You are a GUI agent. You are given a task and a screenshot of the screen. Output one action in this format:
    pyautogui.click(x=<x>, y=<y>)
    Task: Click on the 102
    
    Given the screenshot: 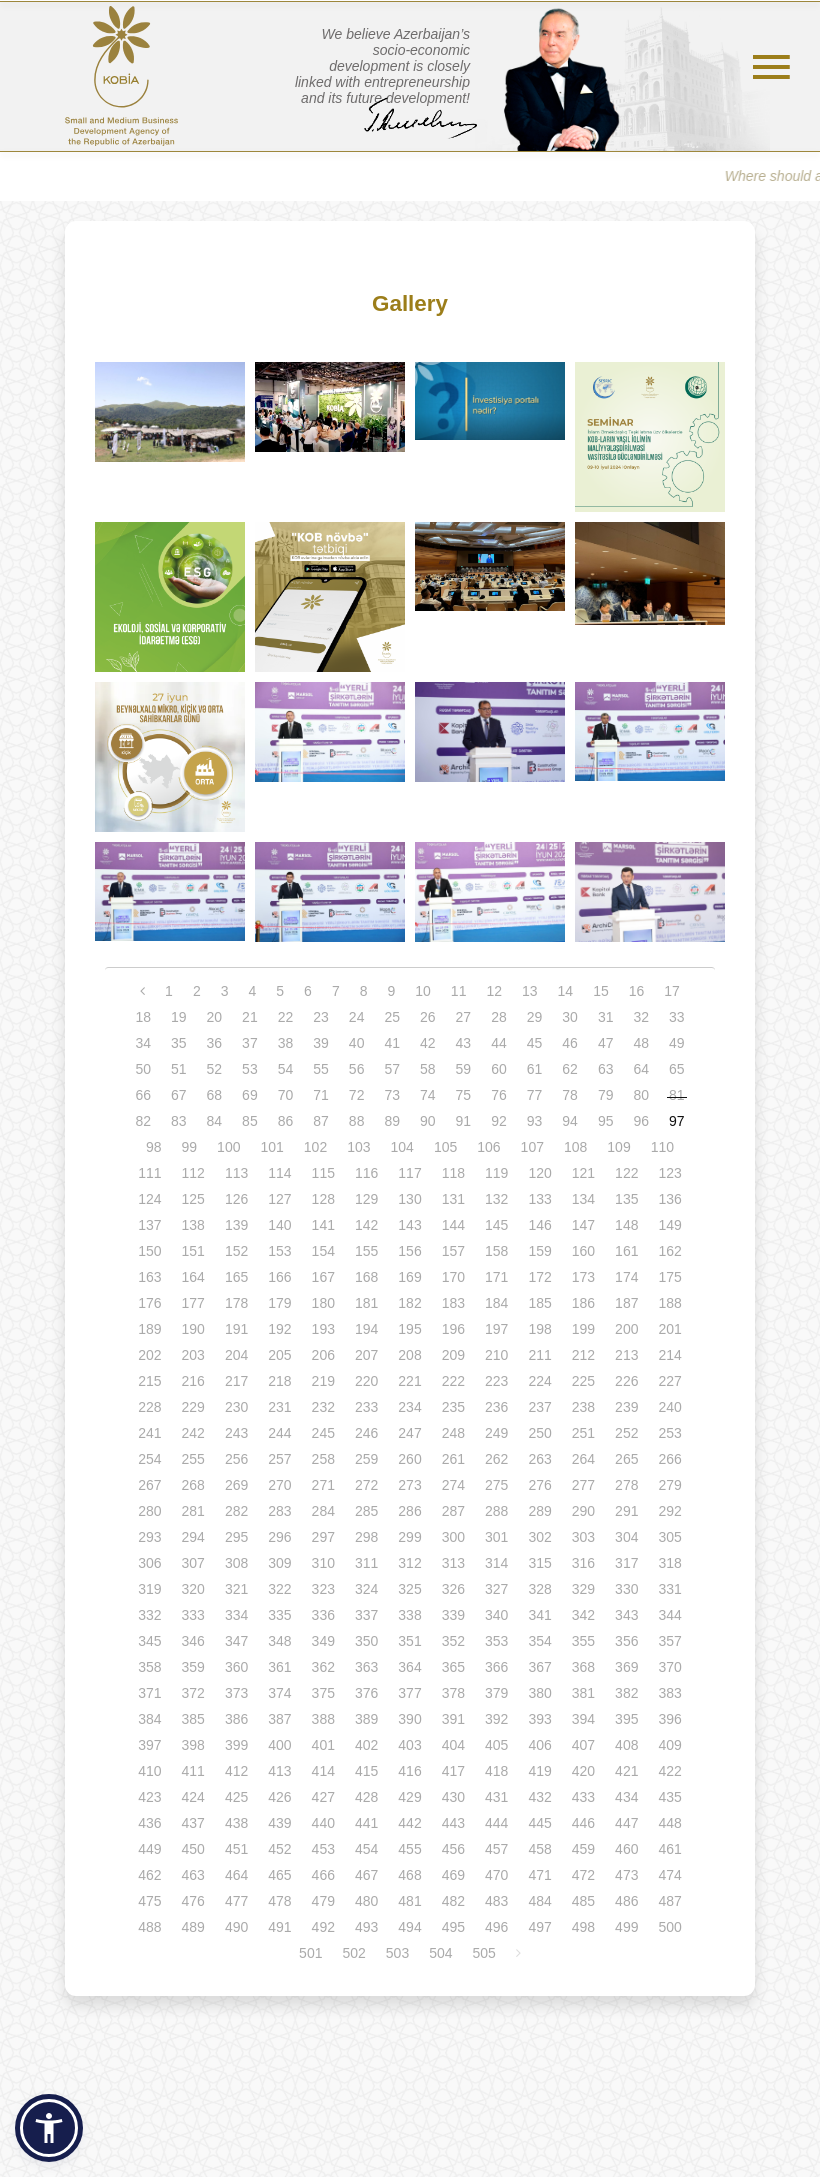 What is the action you would take?
    pyautogui.click(x=315, y=1147)
    